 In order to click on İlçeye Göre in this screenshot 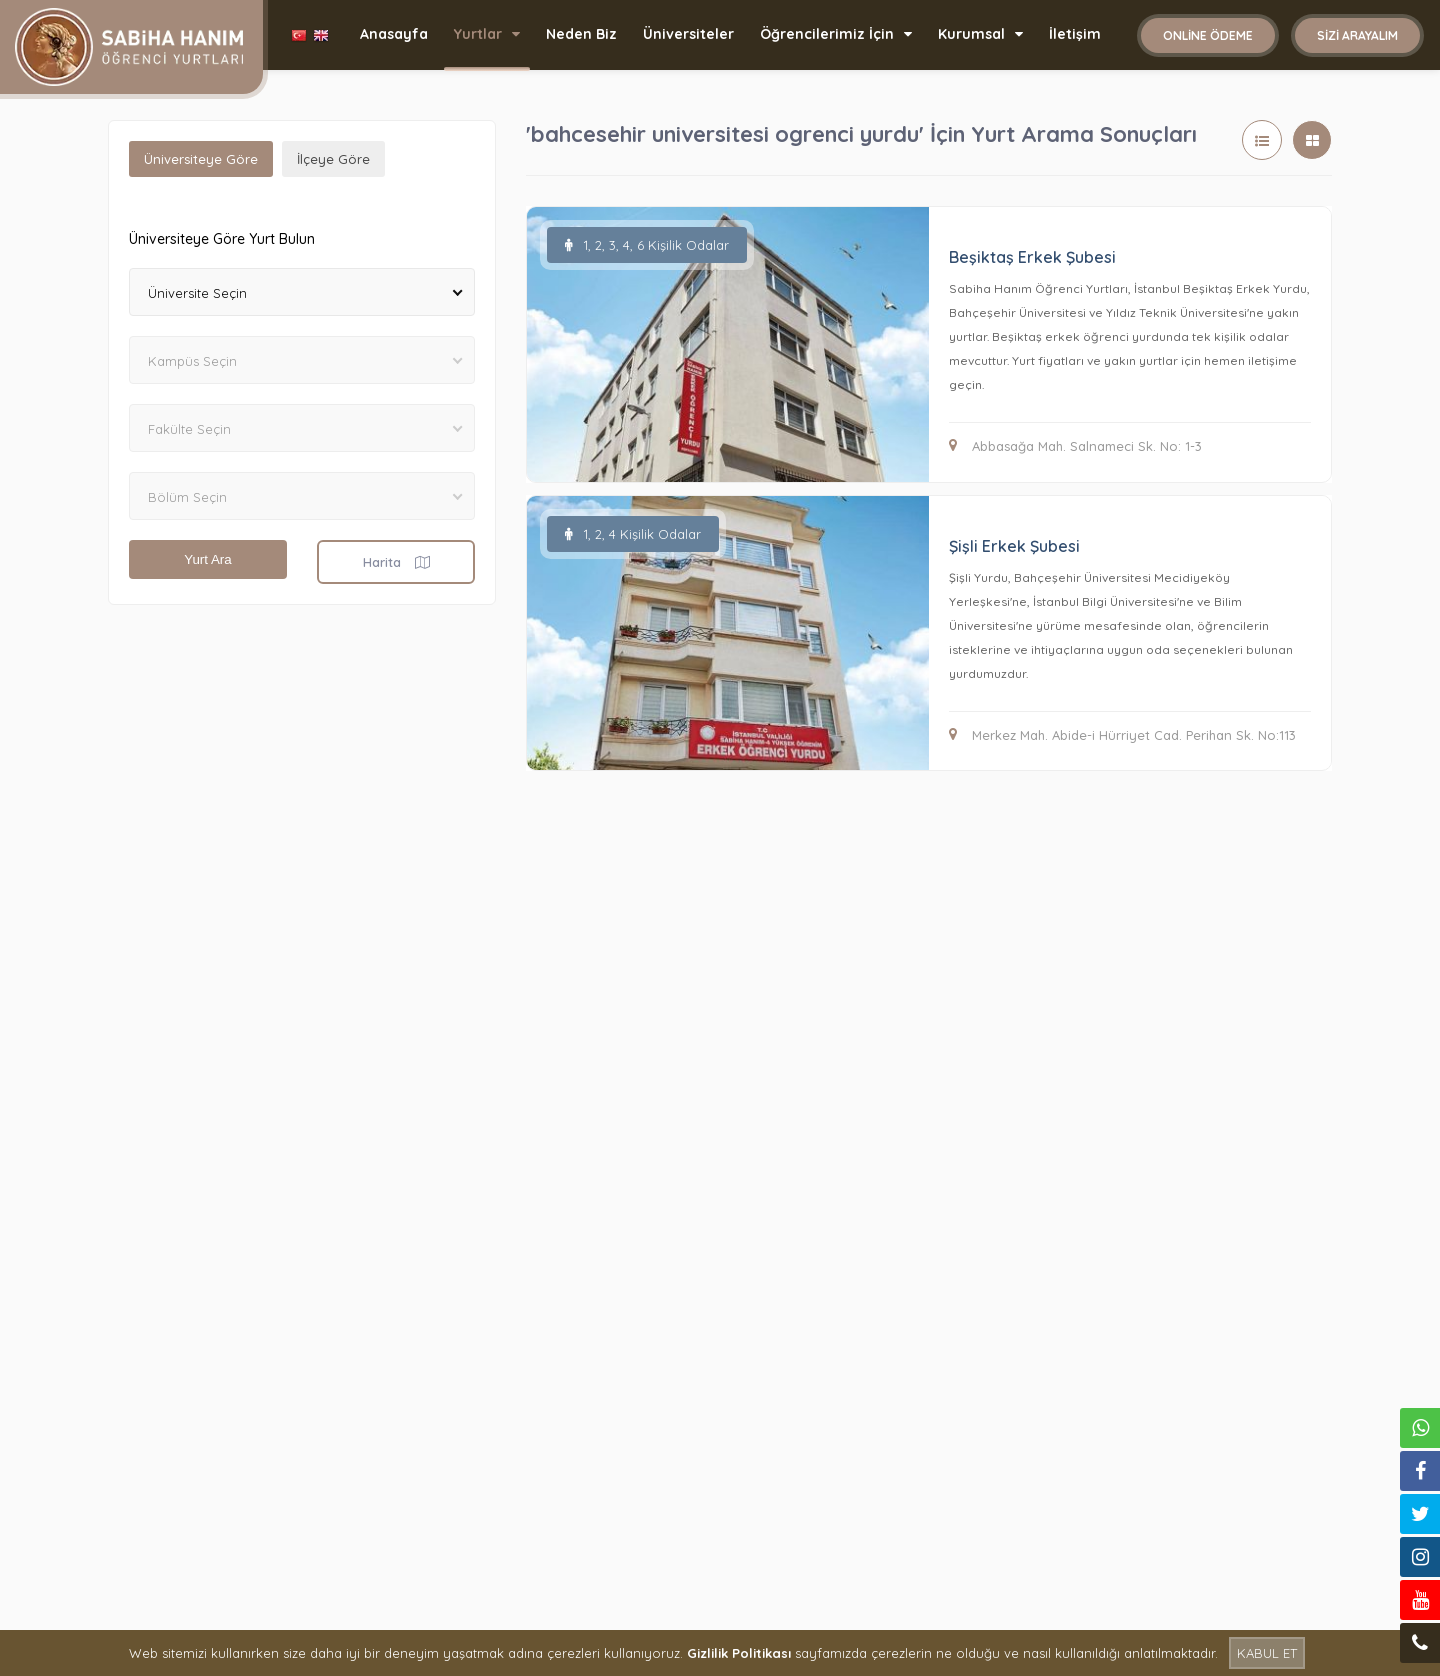, I will do `click(333, 159)`.